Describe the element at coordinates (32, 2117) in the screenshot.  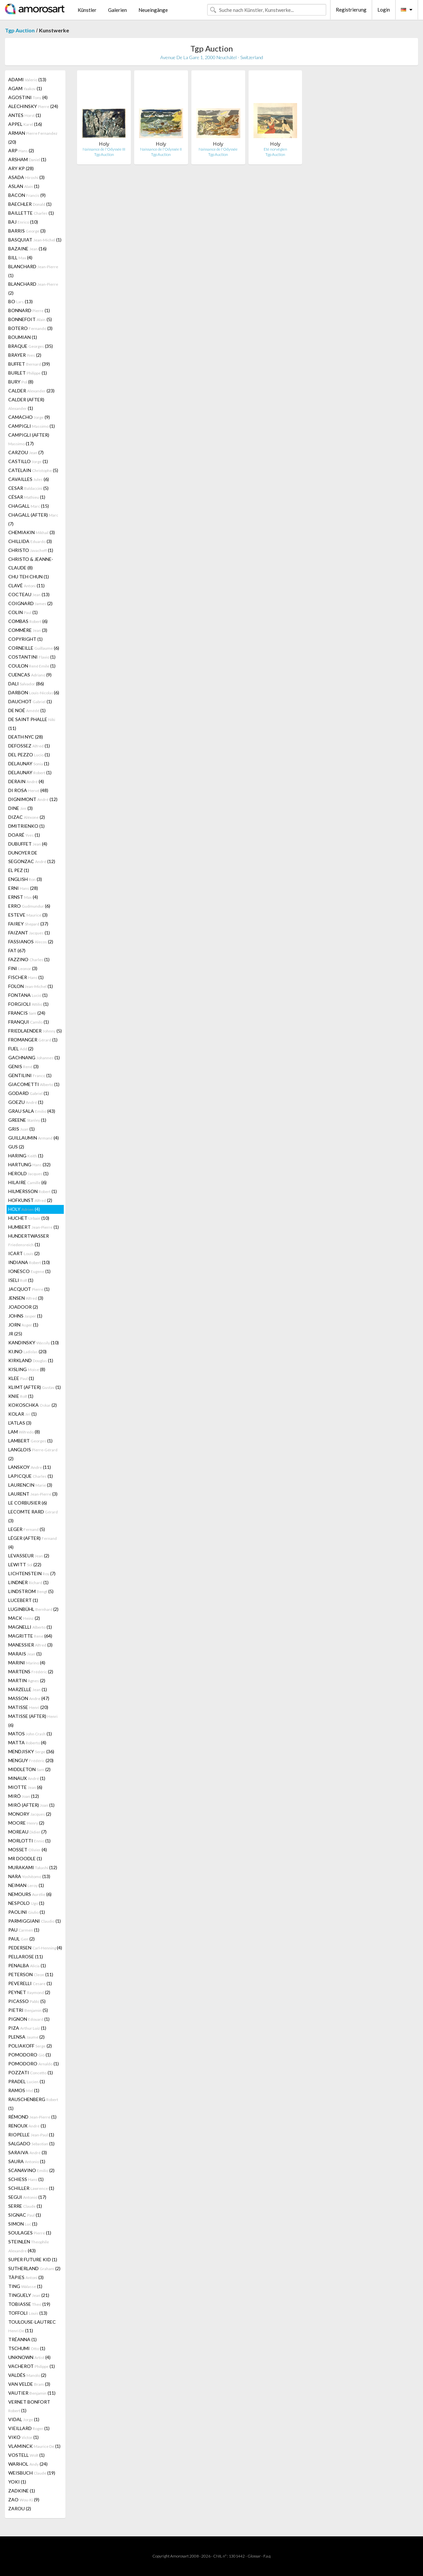
I see `RÉMOND (1)` at that location.